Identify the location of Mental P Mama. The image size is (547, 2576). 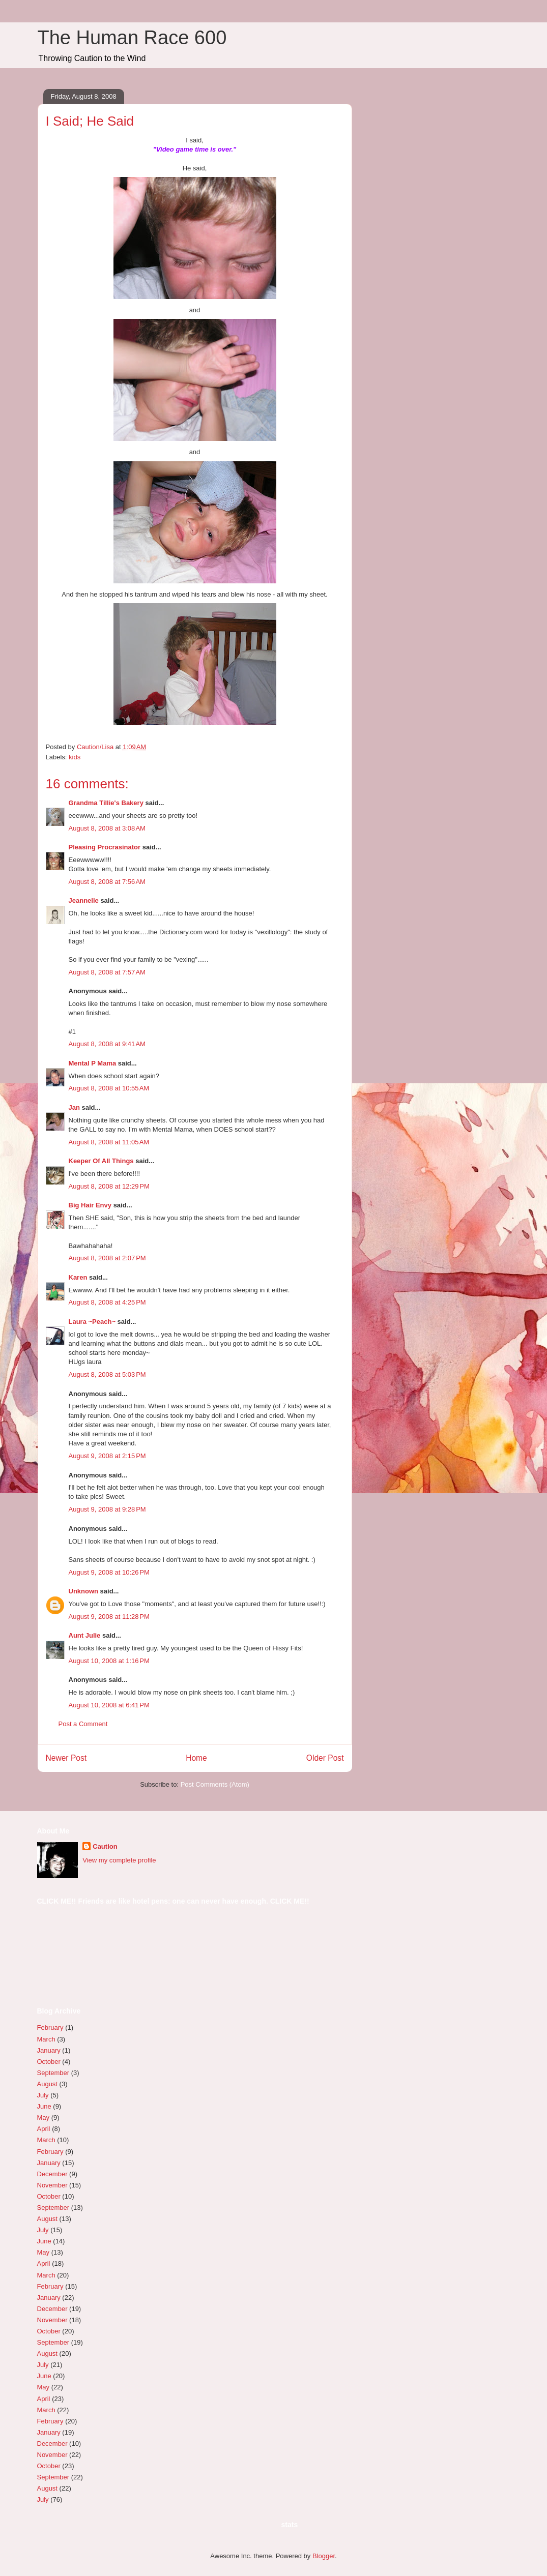
(93, 1063).